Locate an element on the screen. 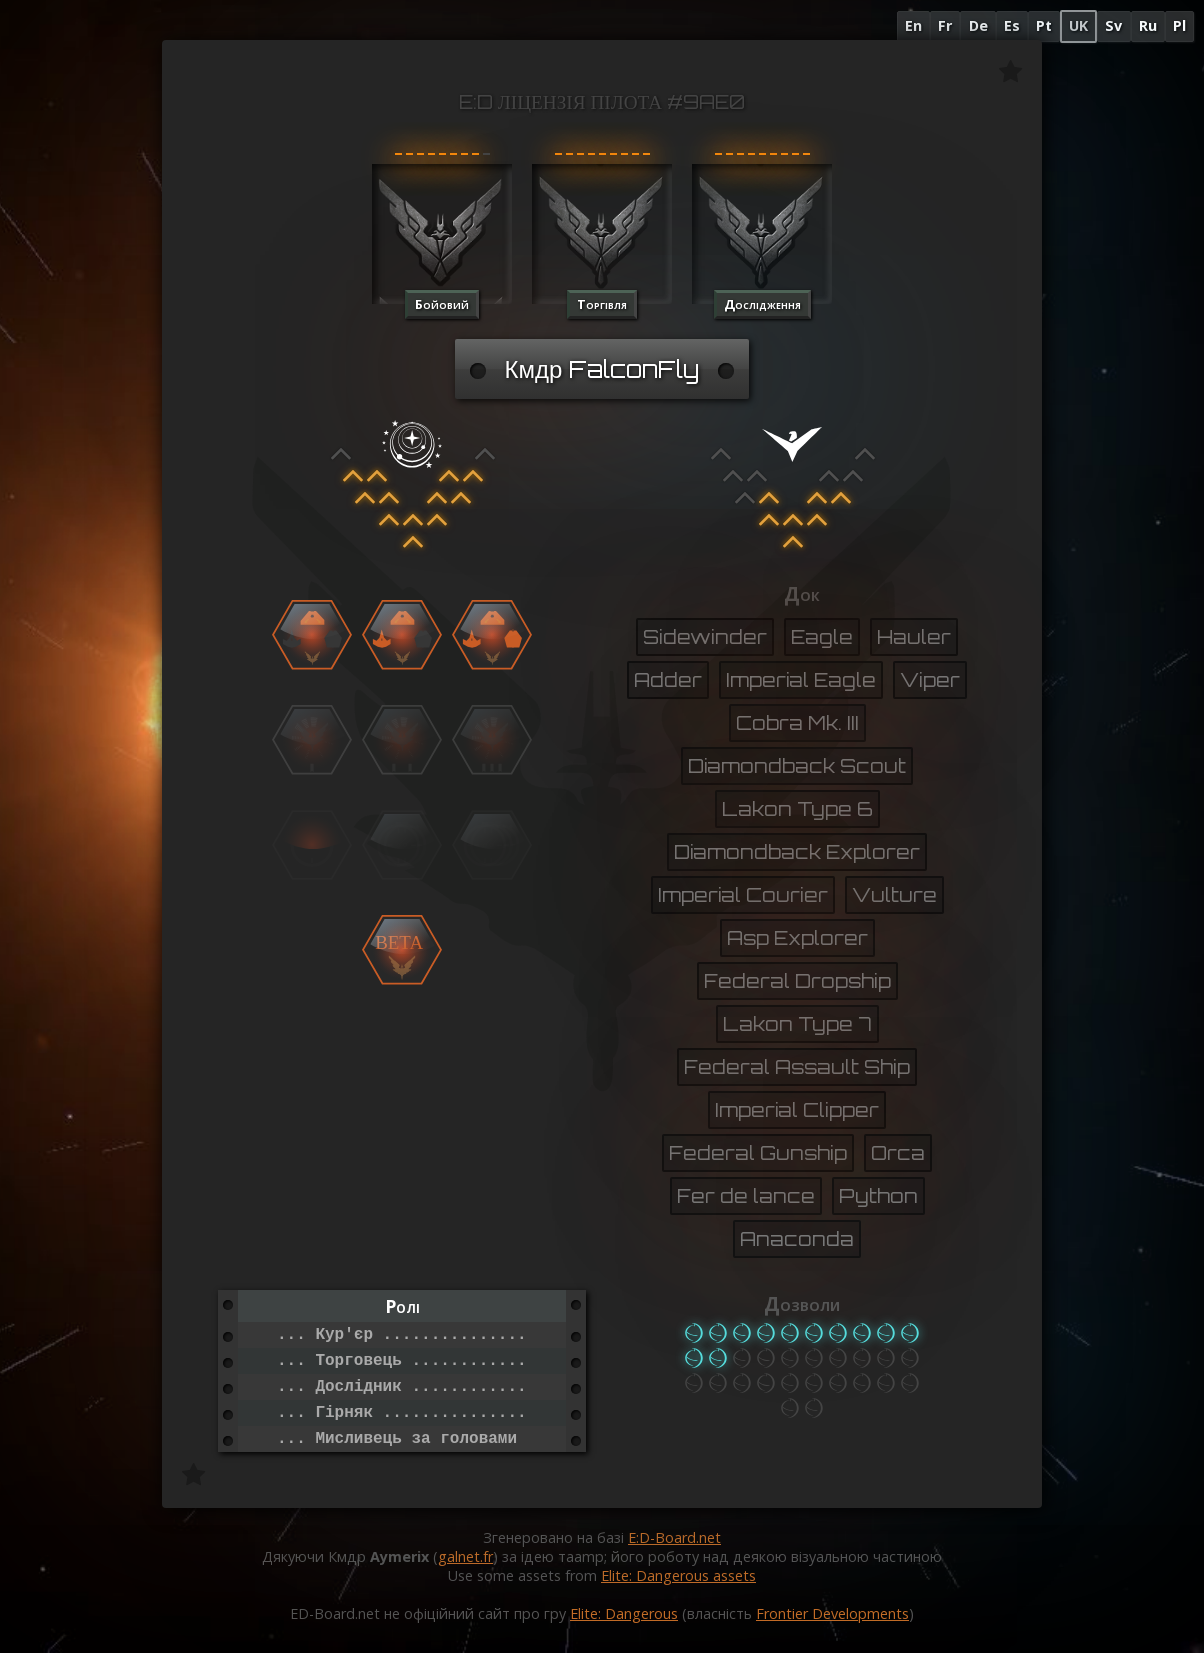  E:D-Board.net is located at coordinates (674, 1537).